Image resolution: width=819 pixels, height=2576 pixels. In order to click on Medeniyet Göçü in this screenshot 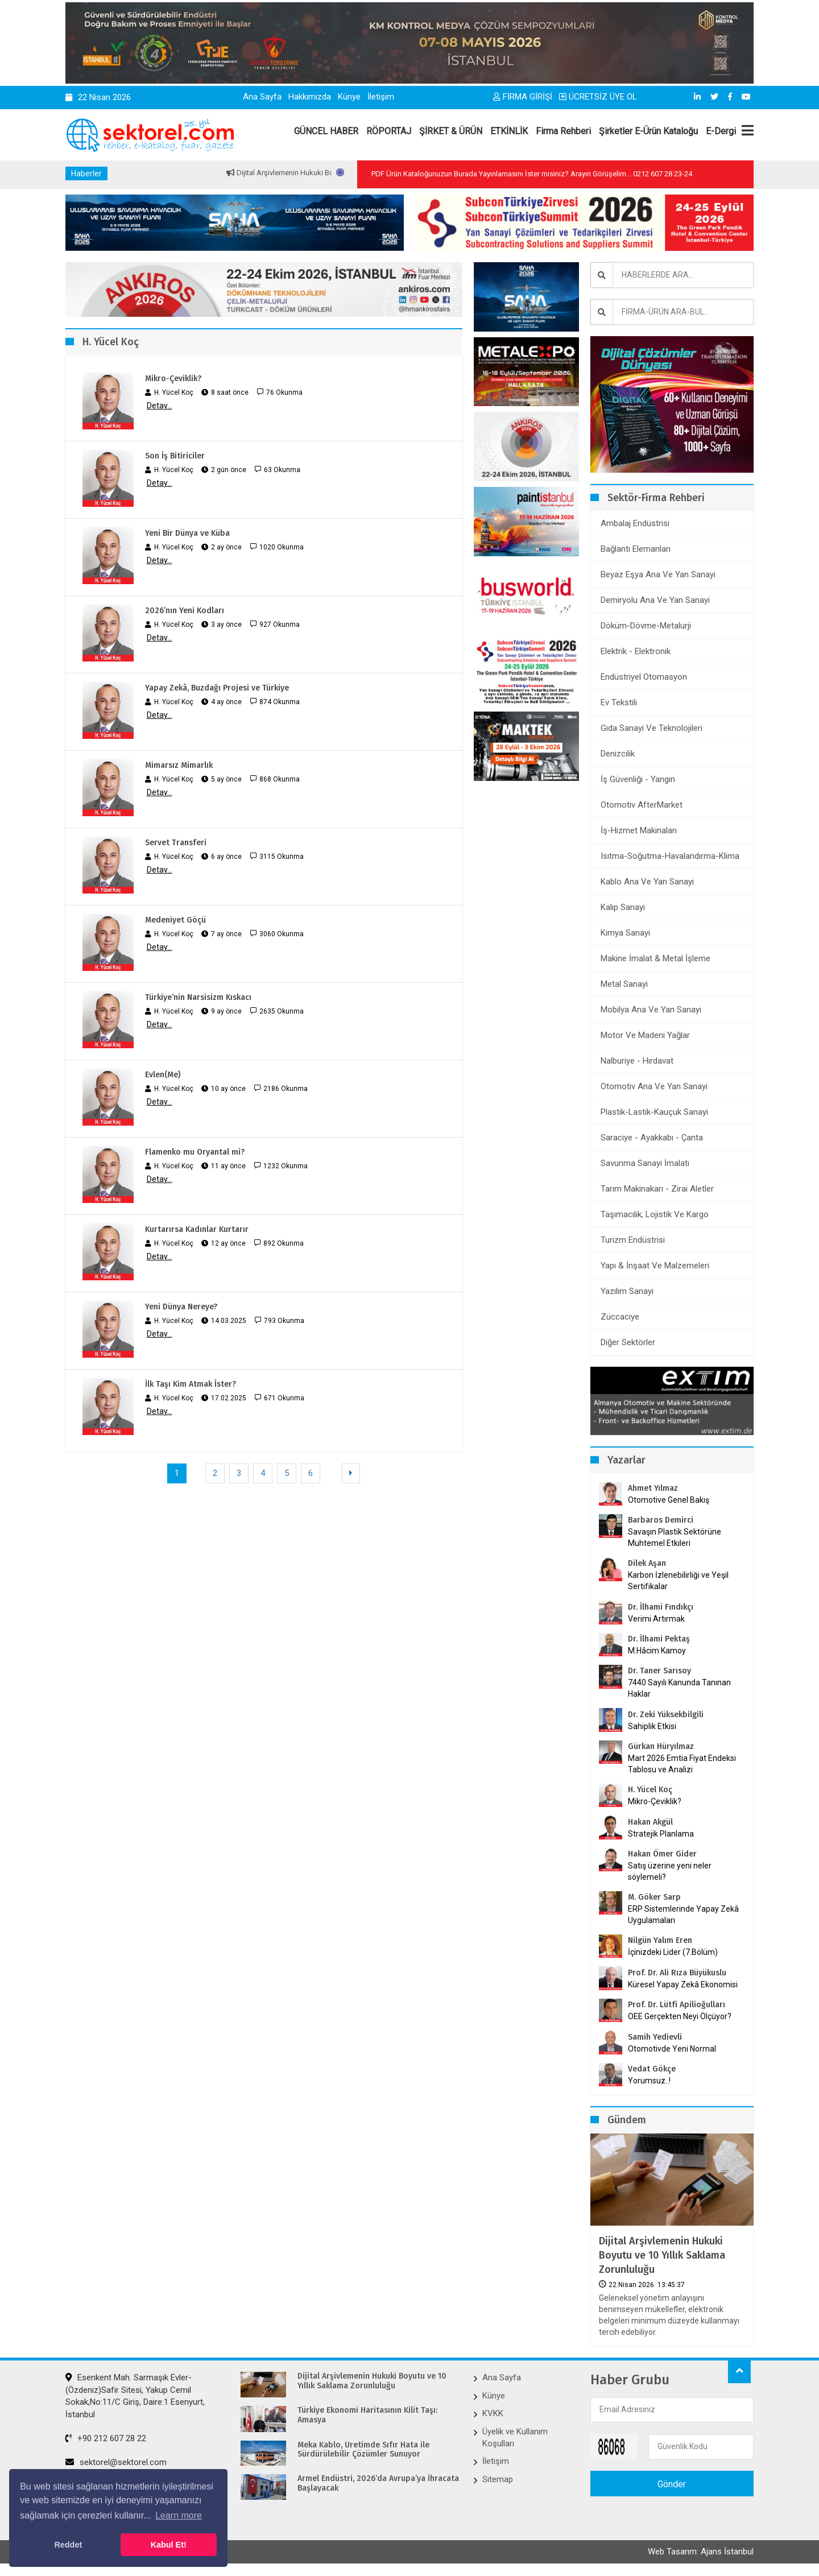, I will do `click(175, 920)`.